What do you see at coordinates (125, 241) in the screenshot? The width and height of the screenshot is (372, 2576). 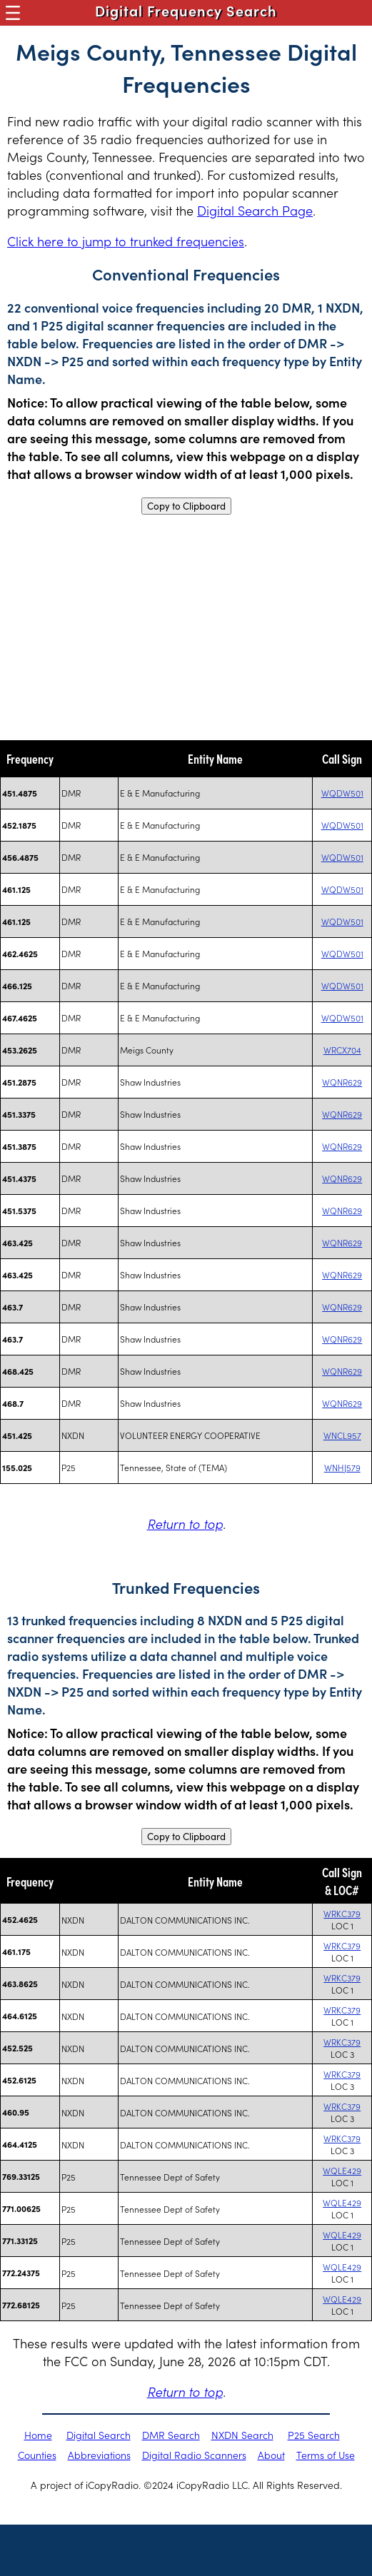 I see `Click here to jump to trunked frequencies` at bounding box center [125, 241].